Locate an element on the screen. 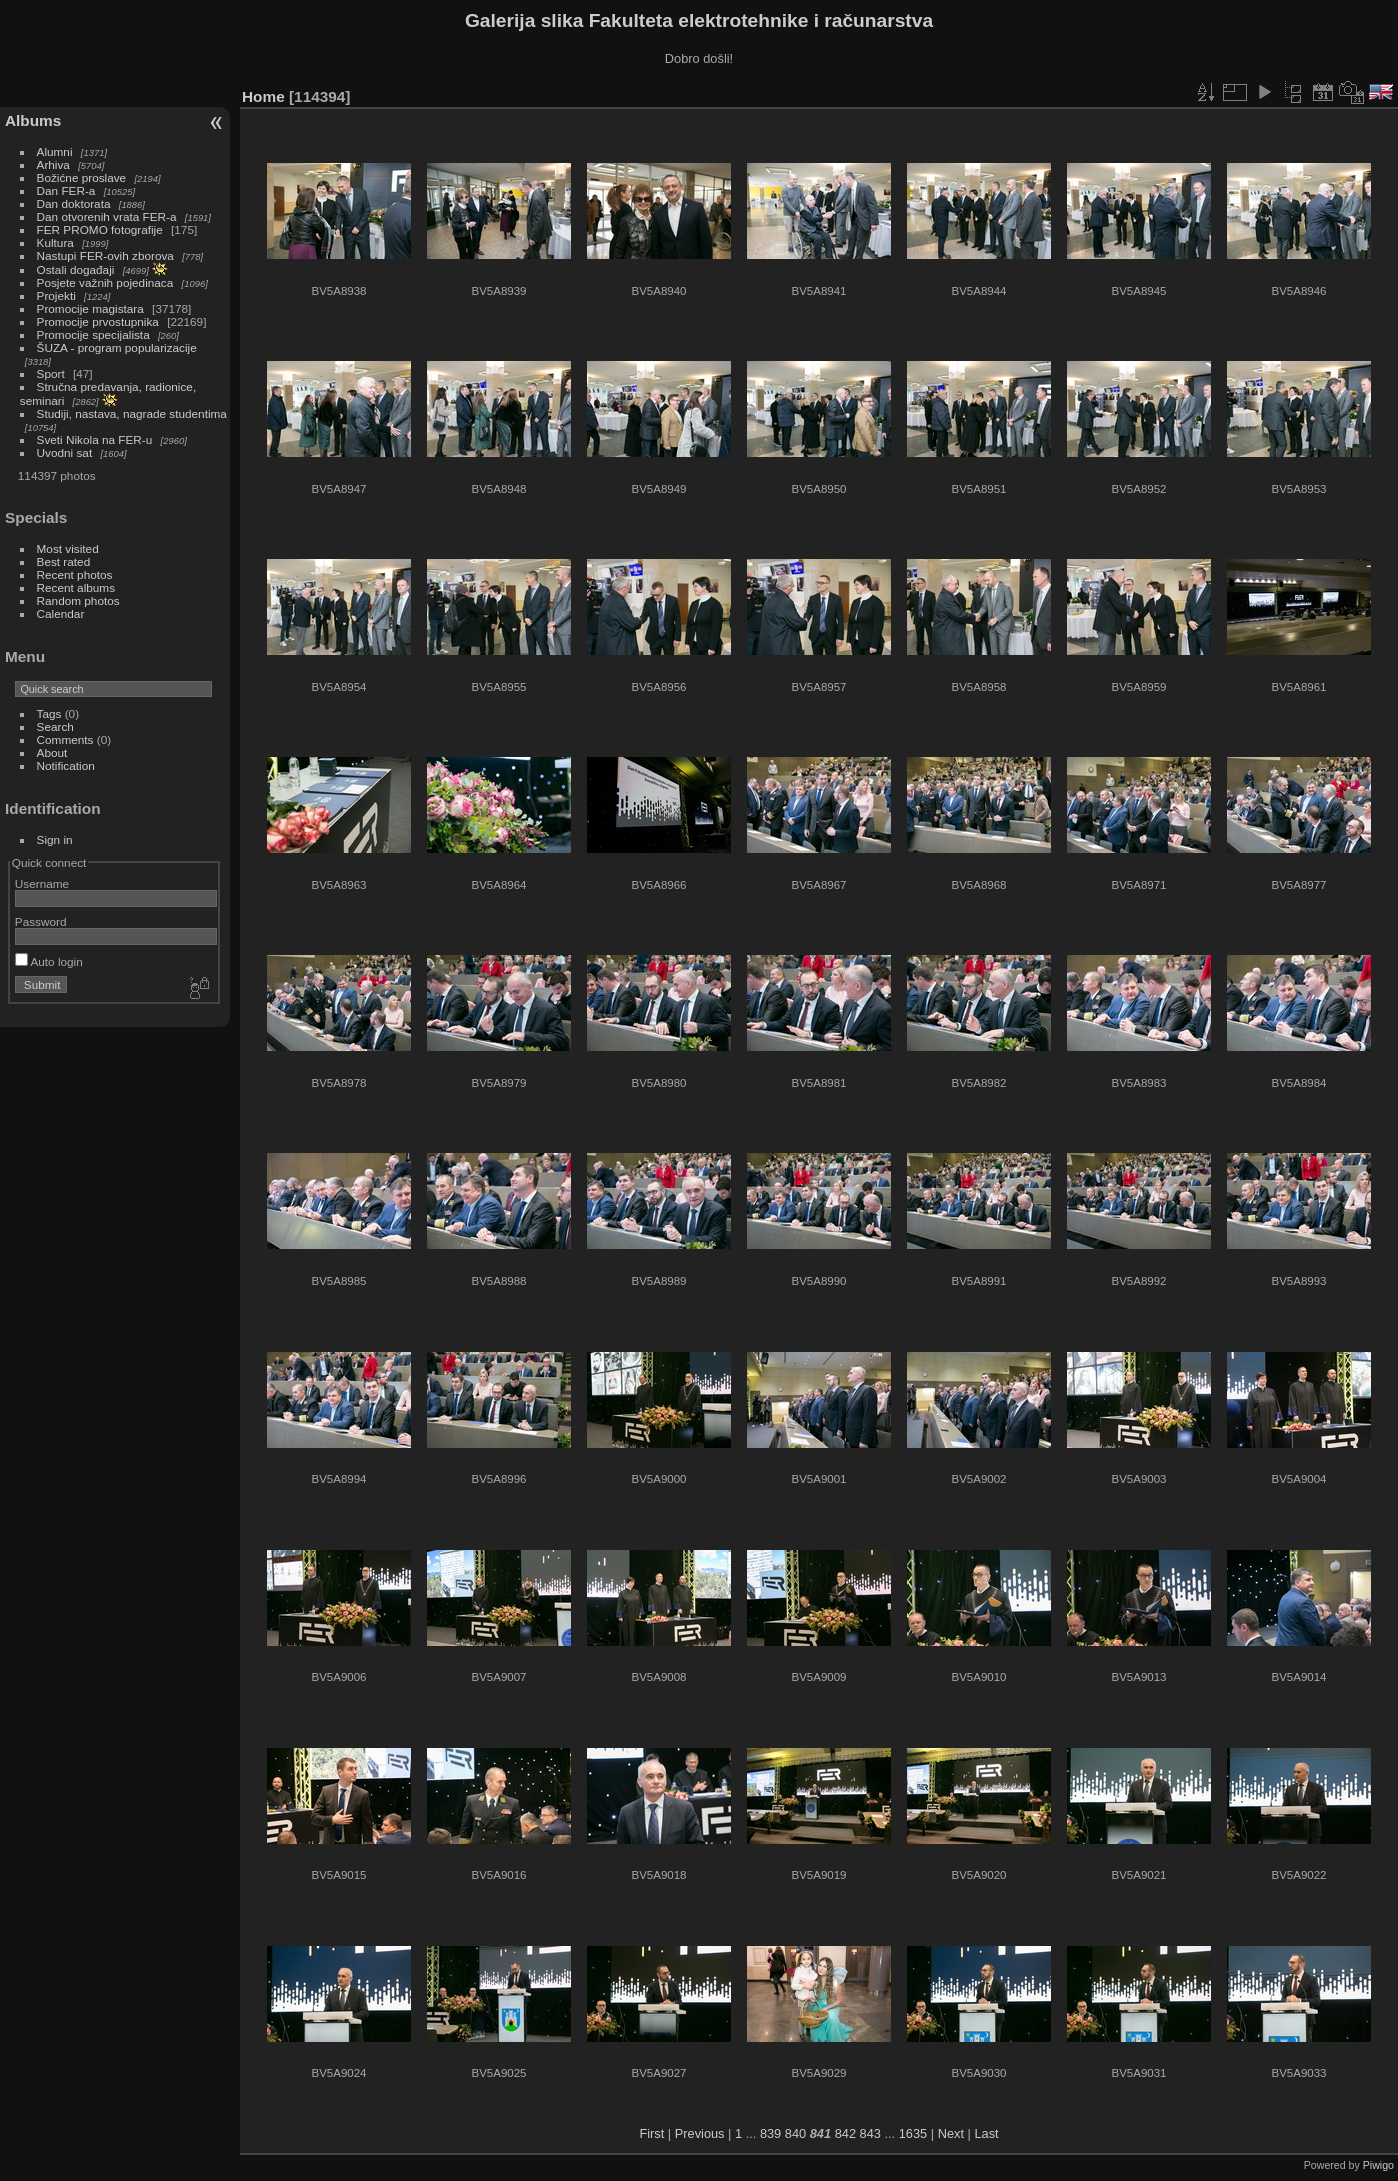  First is located at coordinates (651, 2133).